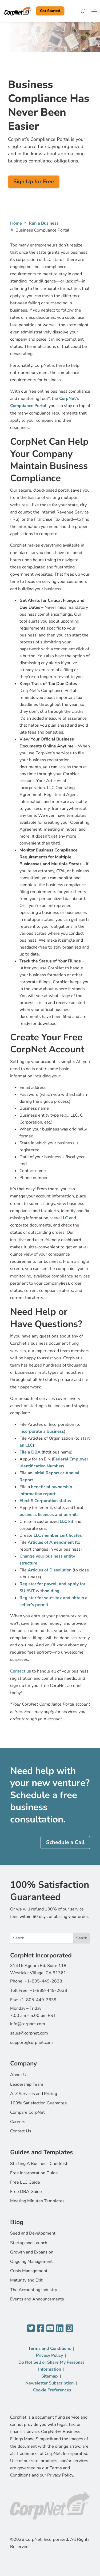  What do you see at coordinates (31, 2261) in the screenshot?
I see `Ongoing Management` at bounding box center [31, 2261].